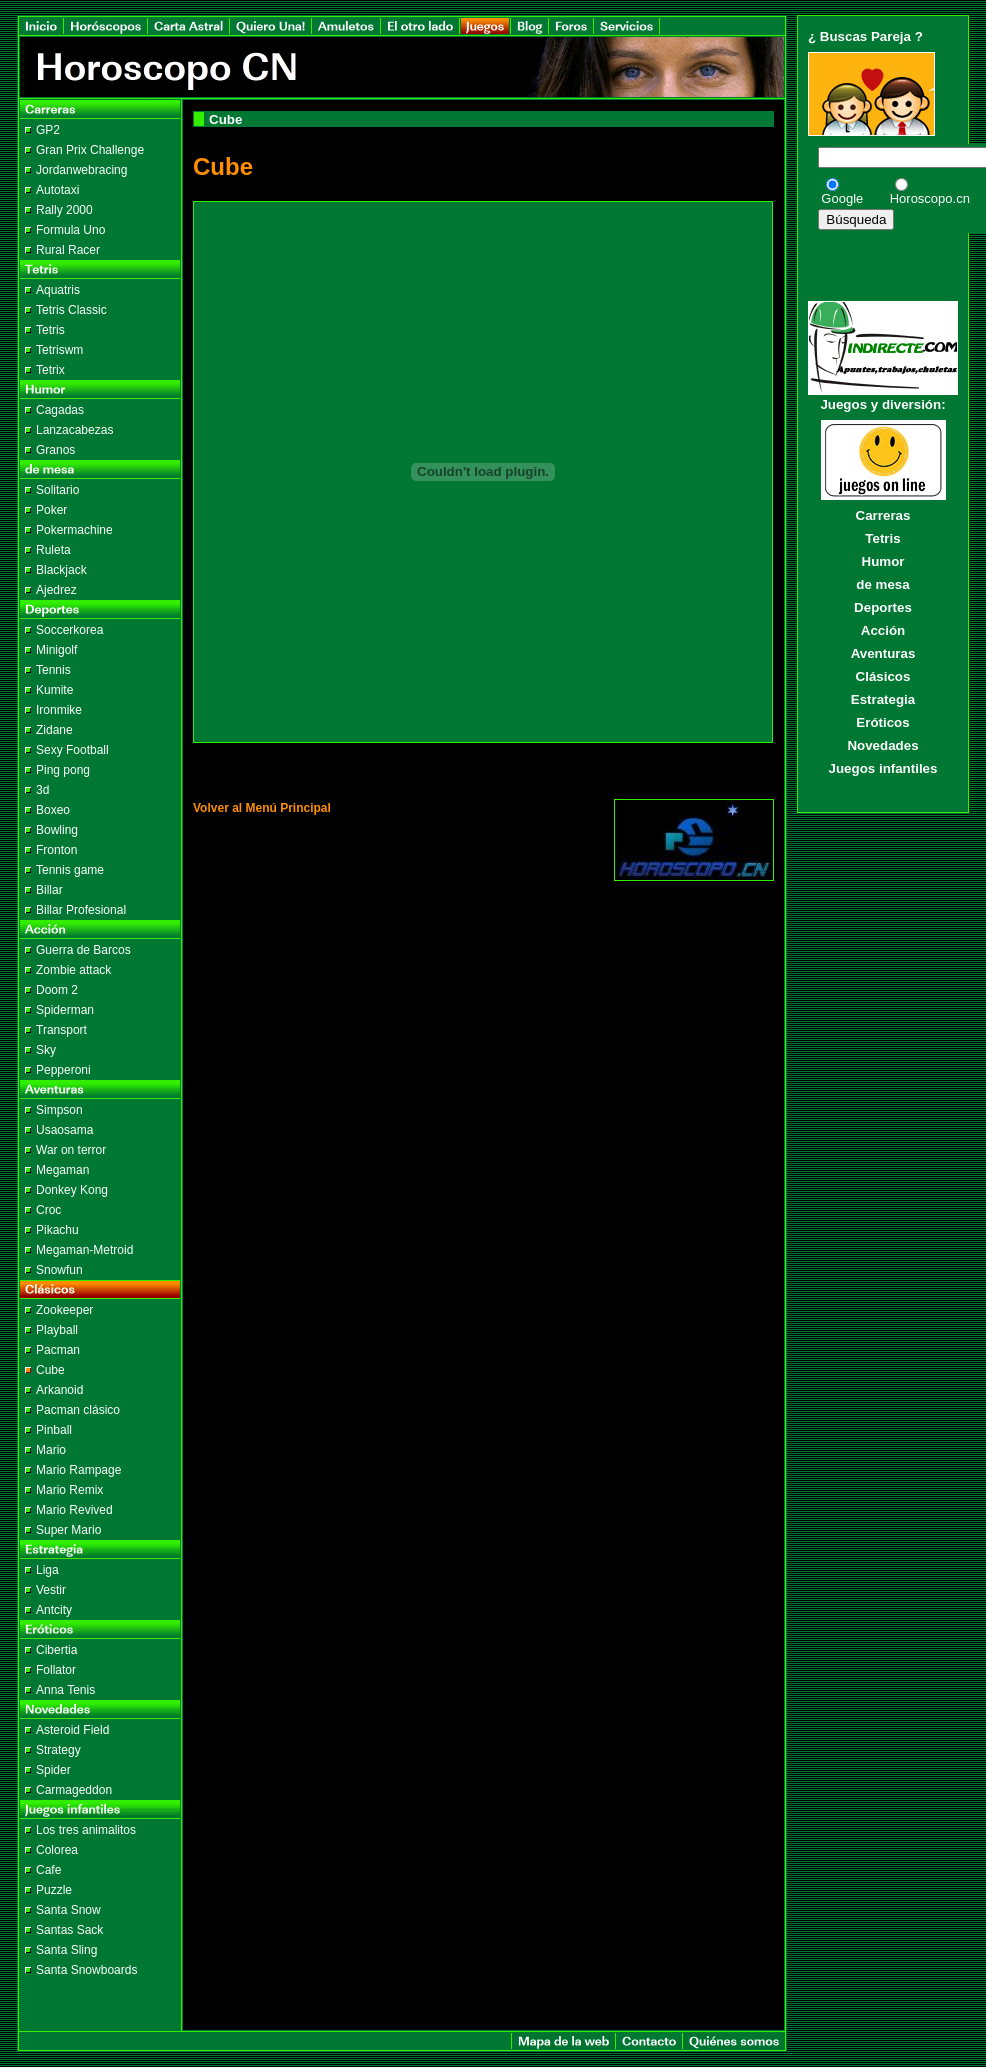 This screenshot has width=986, height=2067. Describe the element at coordinates (64, 1310) in the screenshot. I see `Zookeeper` at that location.